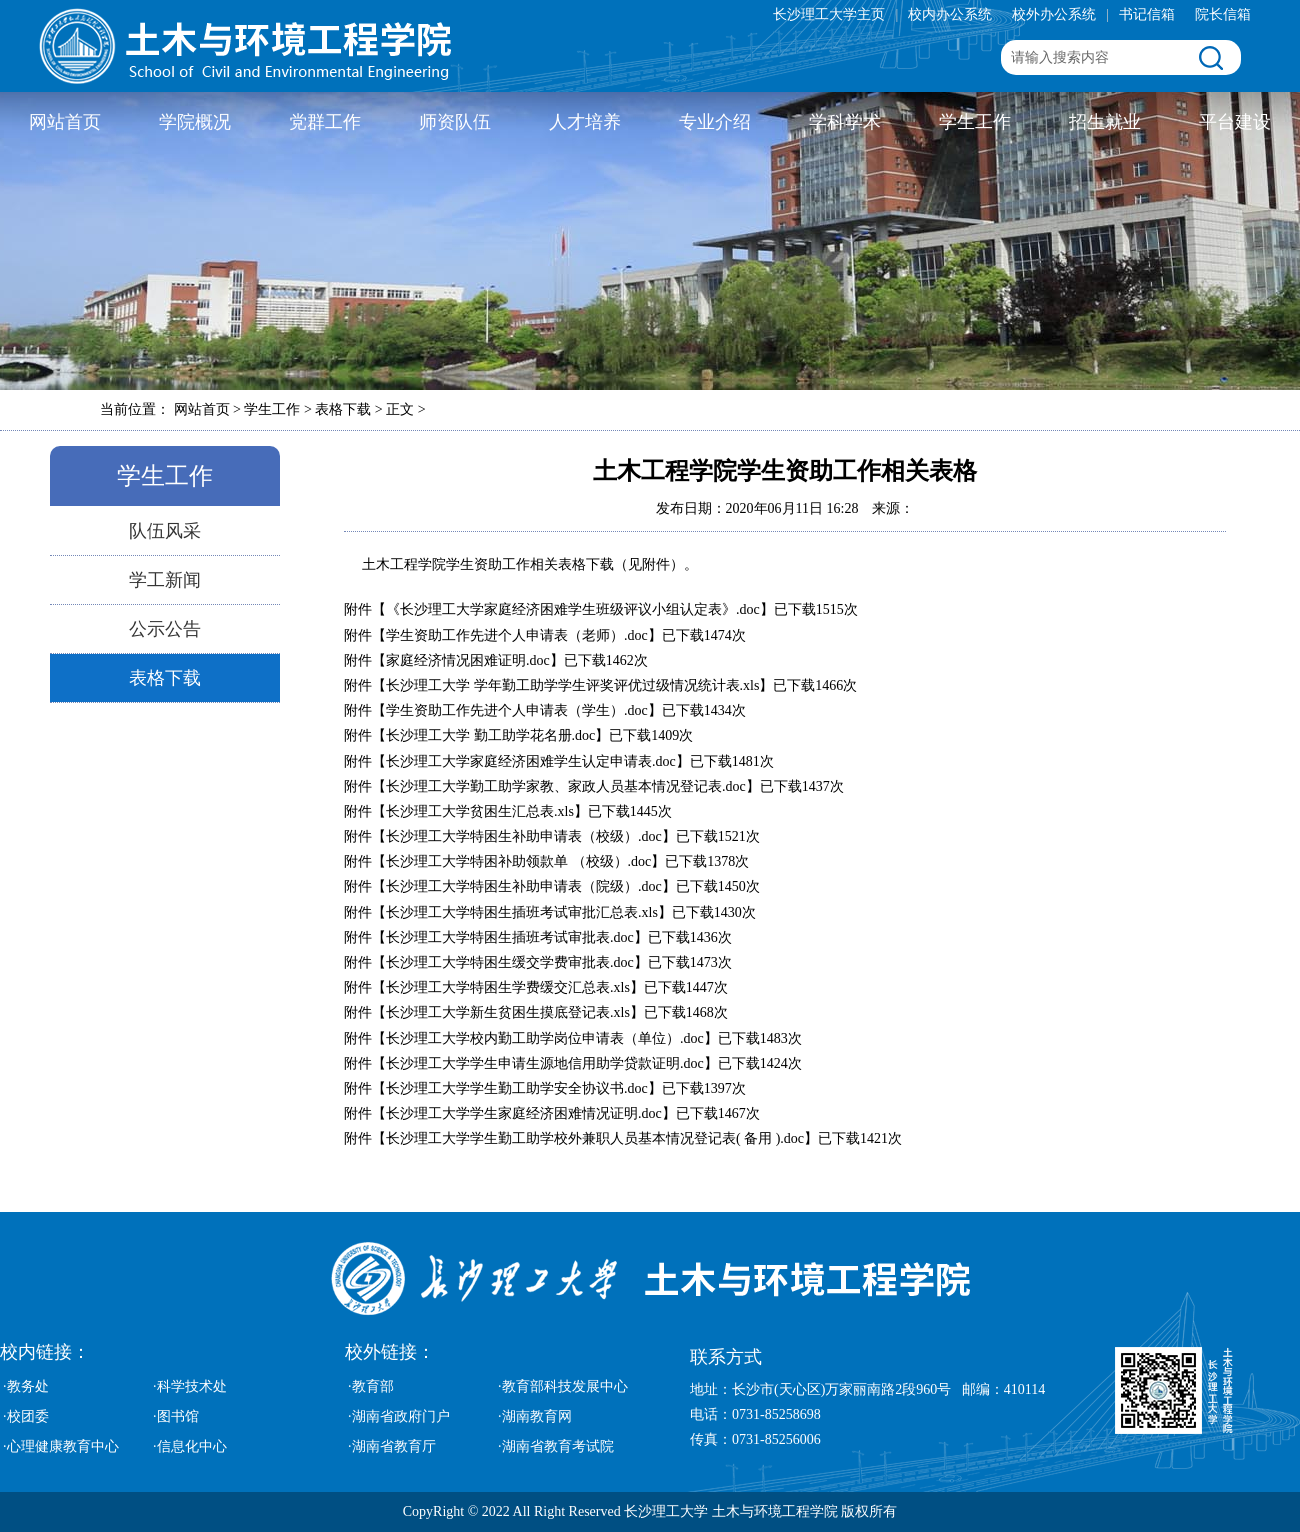  Describe the element at coordinates (455, 122) in the screenshot. I see `师资队伍` at that location.